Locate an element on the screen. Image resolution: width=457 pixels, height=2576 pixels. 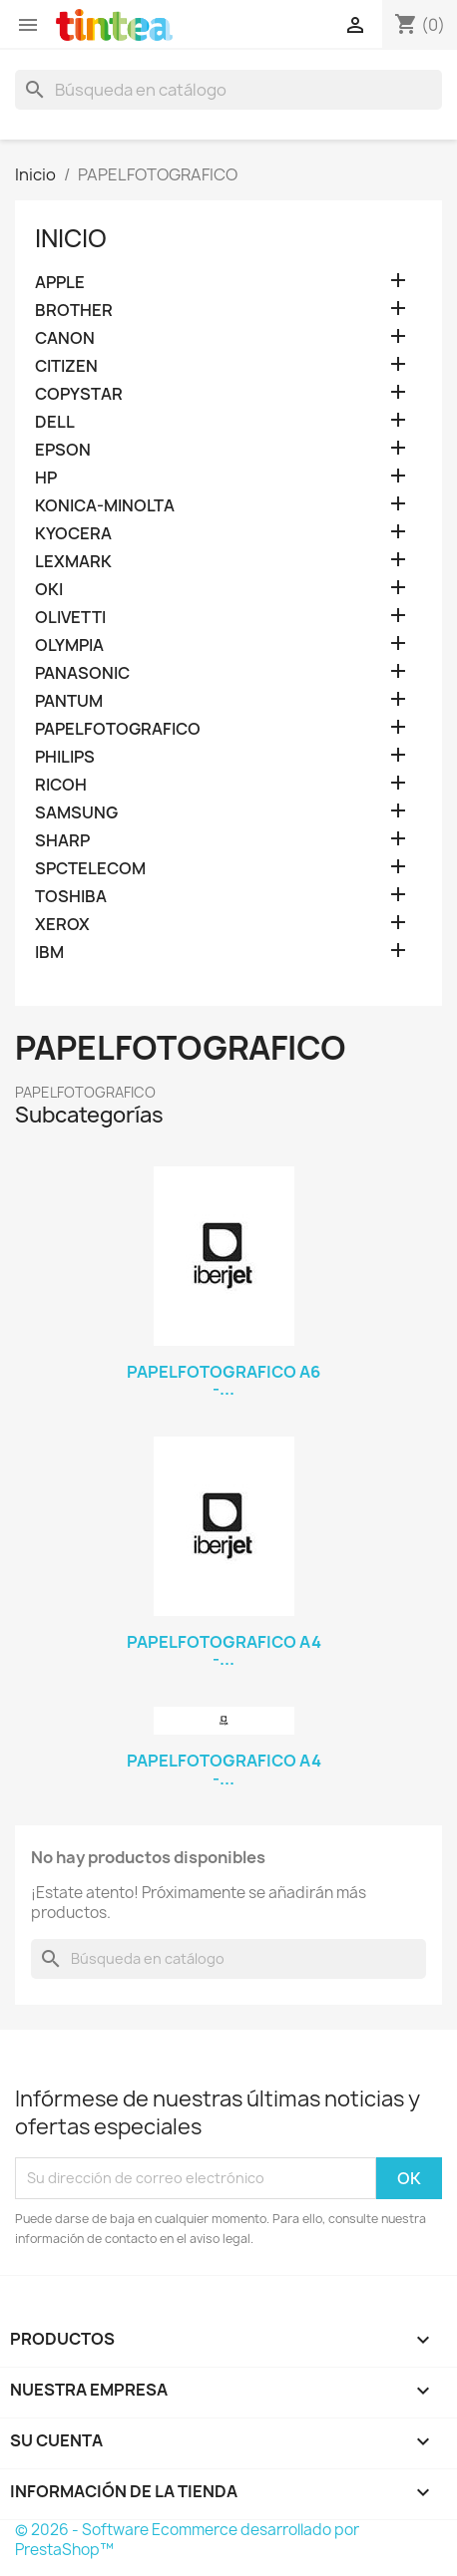
PANTUM is located at coordinates (69, 701).